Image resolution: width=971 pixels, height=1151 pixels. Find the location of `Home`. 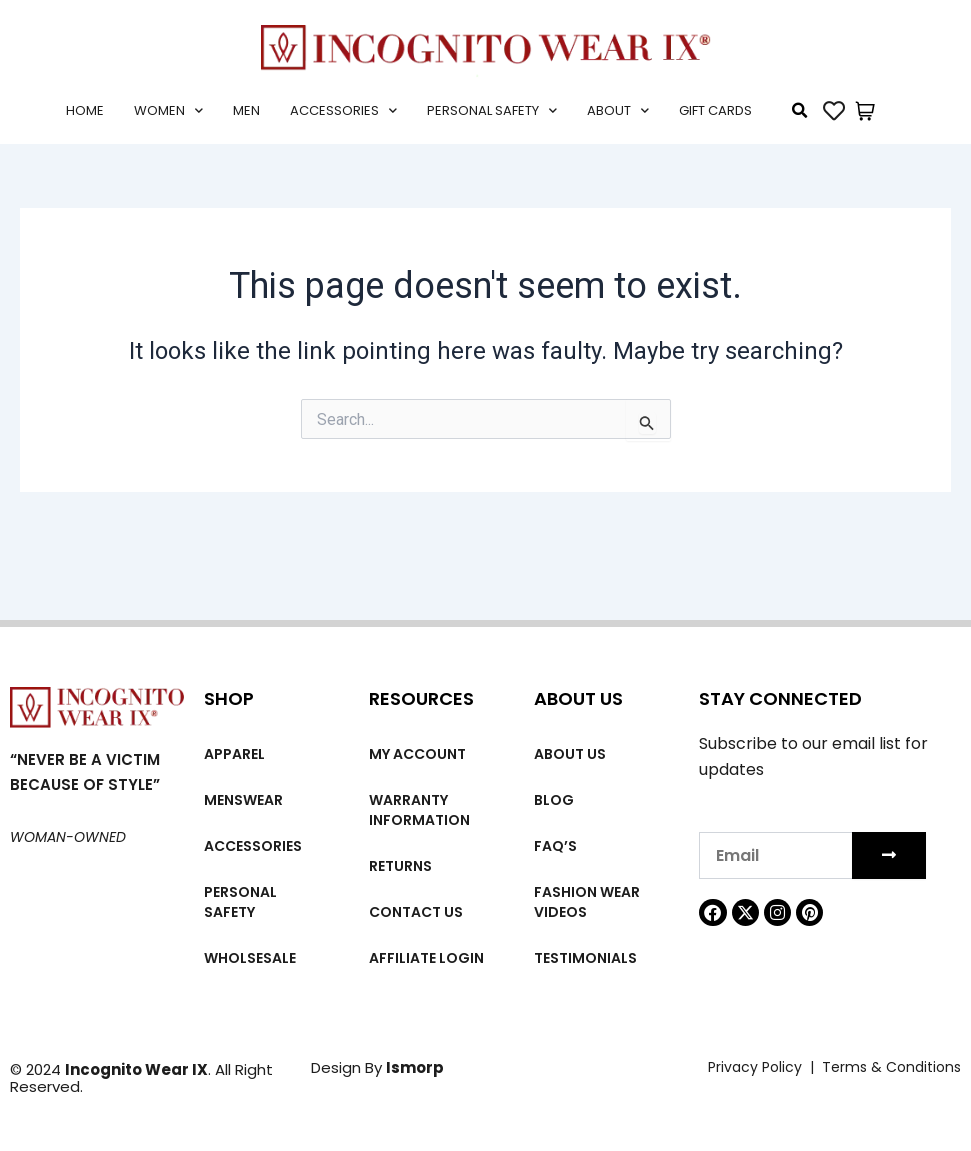

Home is located at coordinates (85, 110).